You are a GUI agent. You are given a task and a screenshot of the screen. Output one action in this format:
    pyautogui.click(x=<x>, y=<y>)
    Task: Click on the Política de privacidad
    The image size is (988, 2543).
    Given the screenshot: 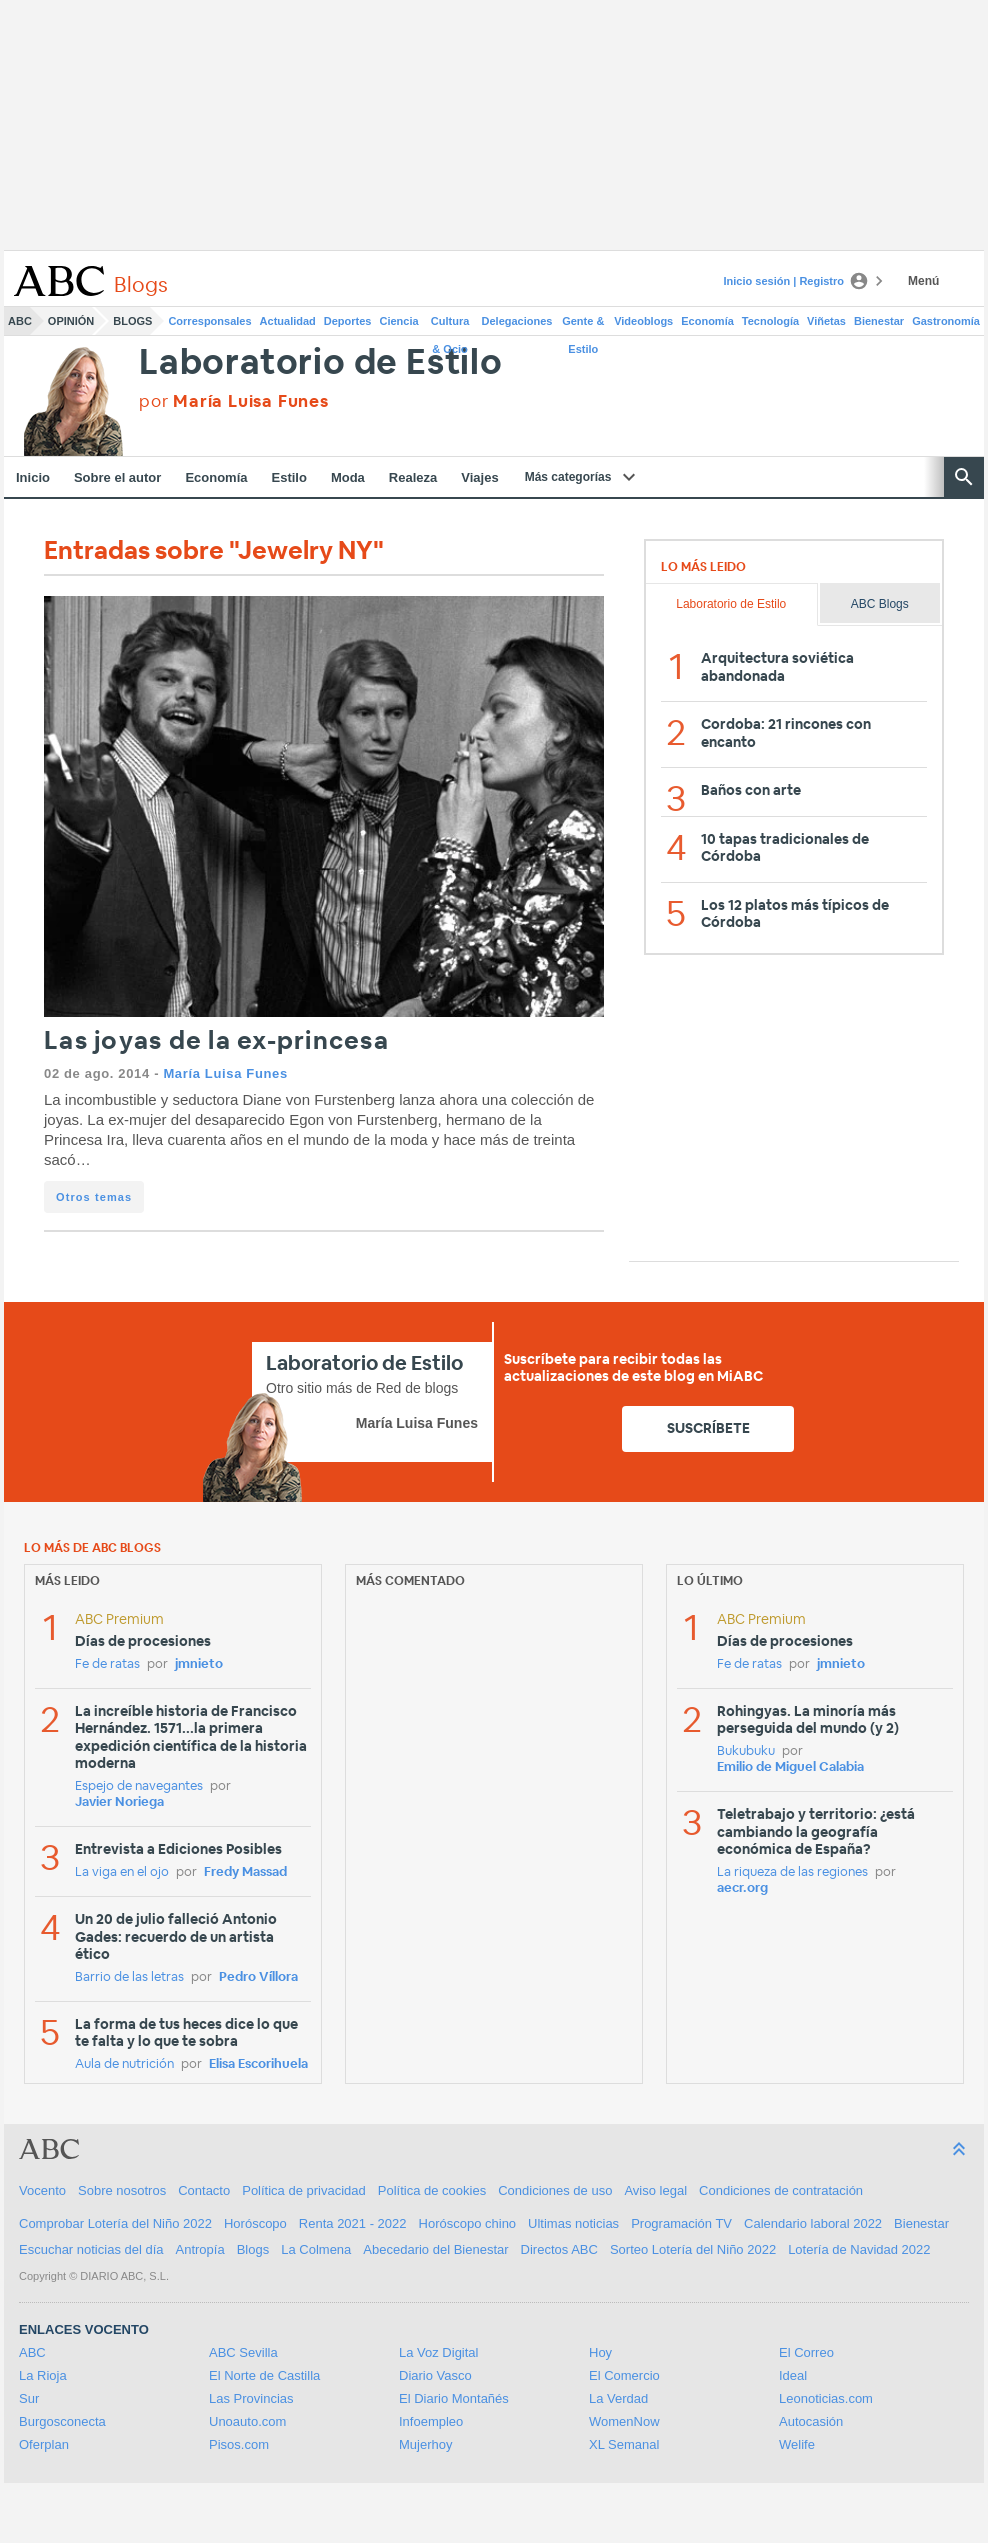 What is the action you would take?
    pyautogui.click(x=304, y=2190)
    